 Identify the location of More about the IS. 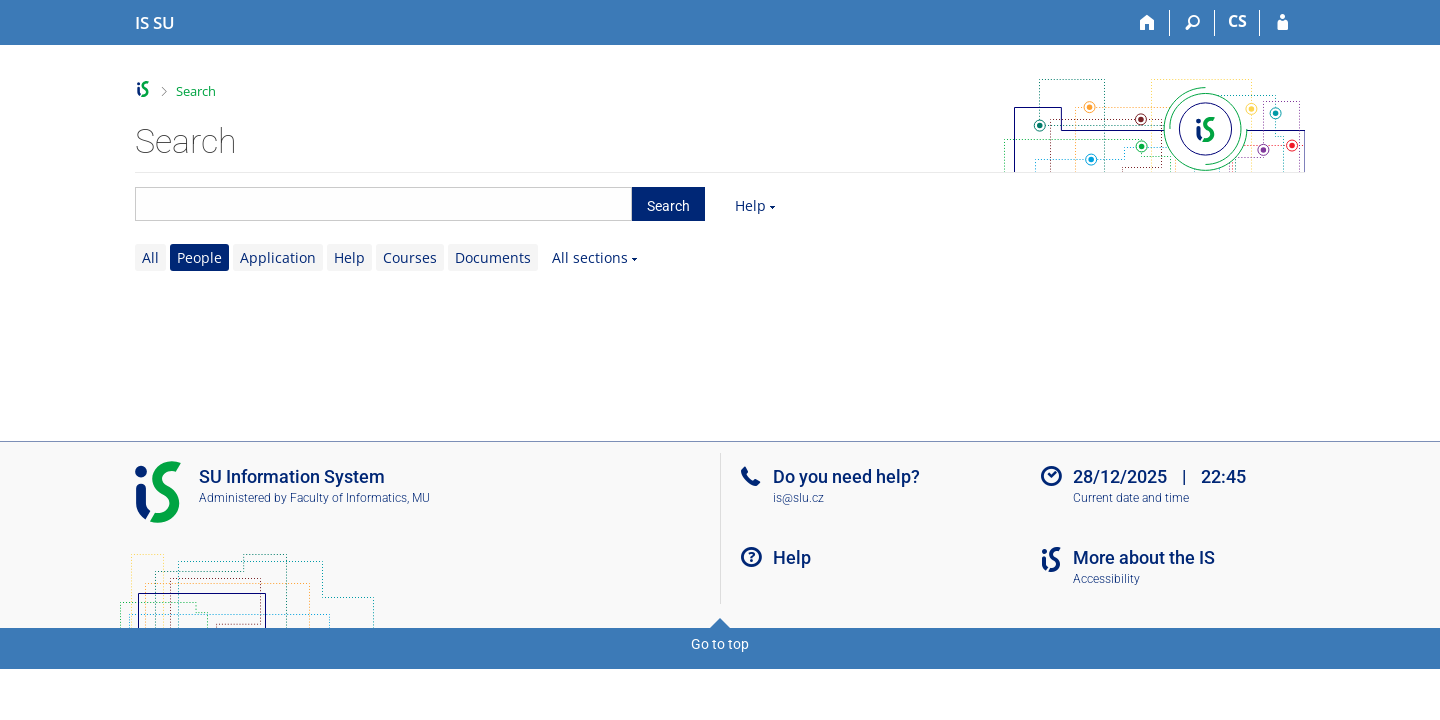
(1144, 557).